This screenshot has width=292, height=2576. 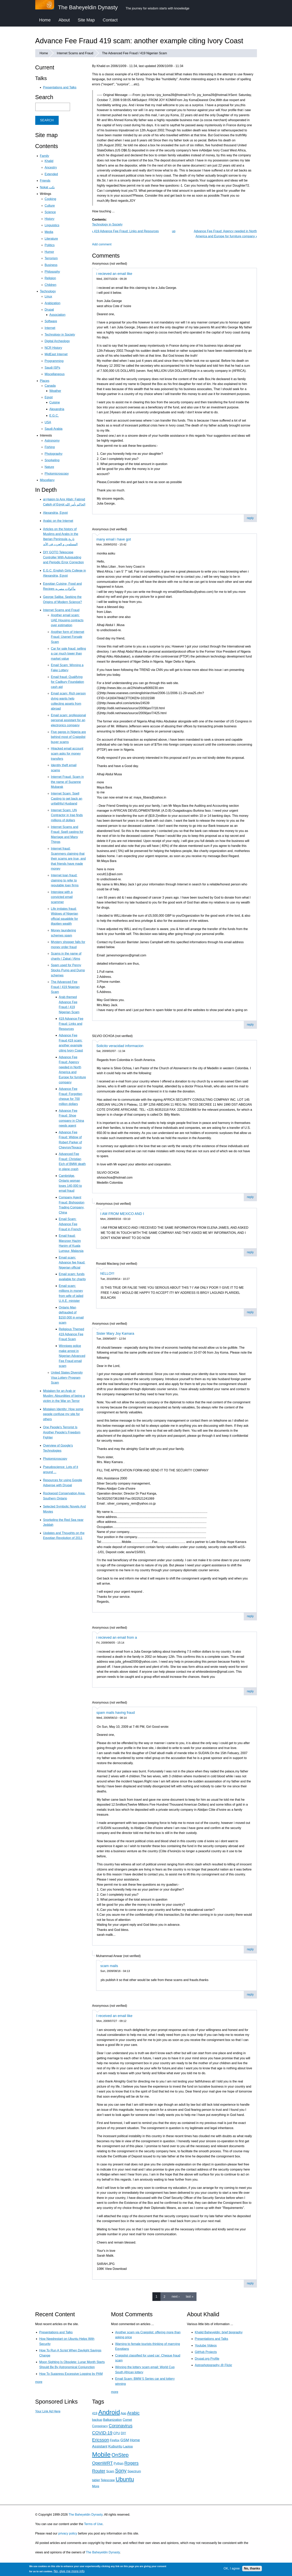 What do you see at coordinates (67, 781) in the screenshot?
I see `Internet Fraud: Scam in the name of Suzanne Mubarak` at bounding box center [67, 781].